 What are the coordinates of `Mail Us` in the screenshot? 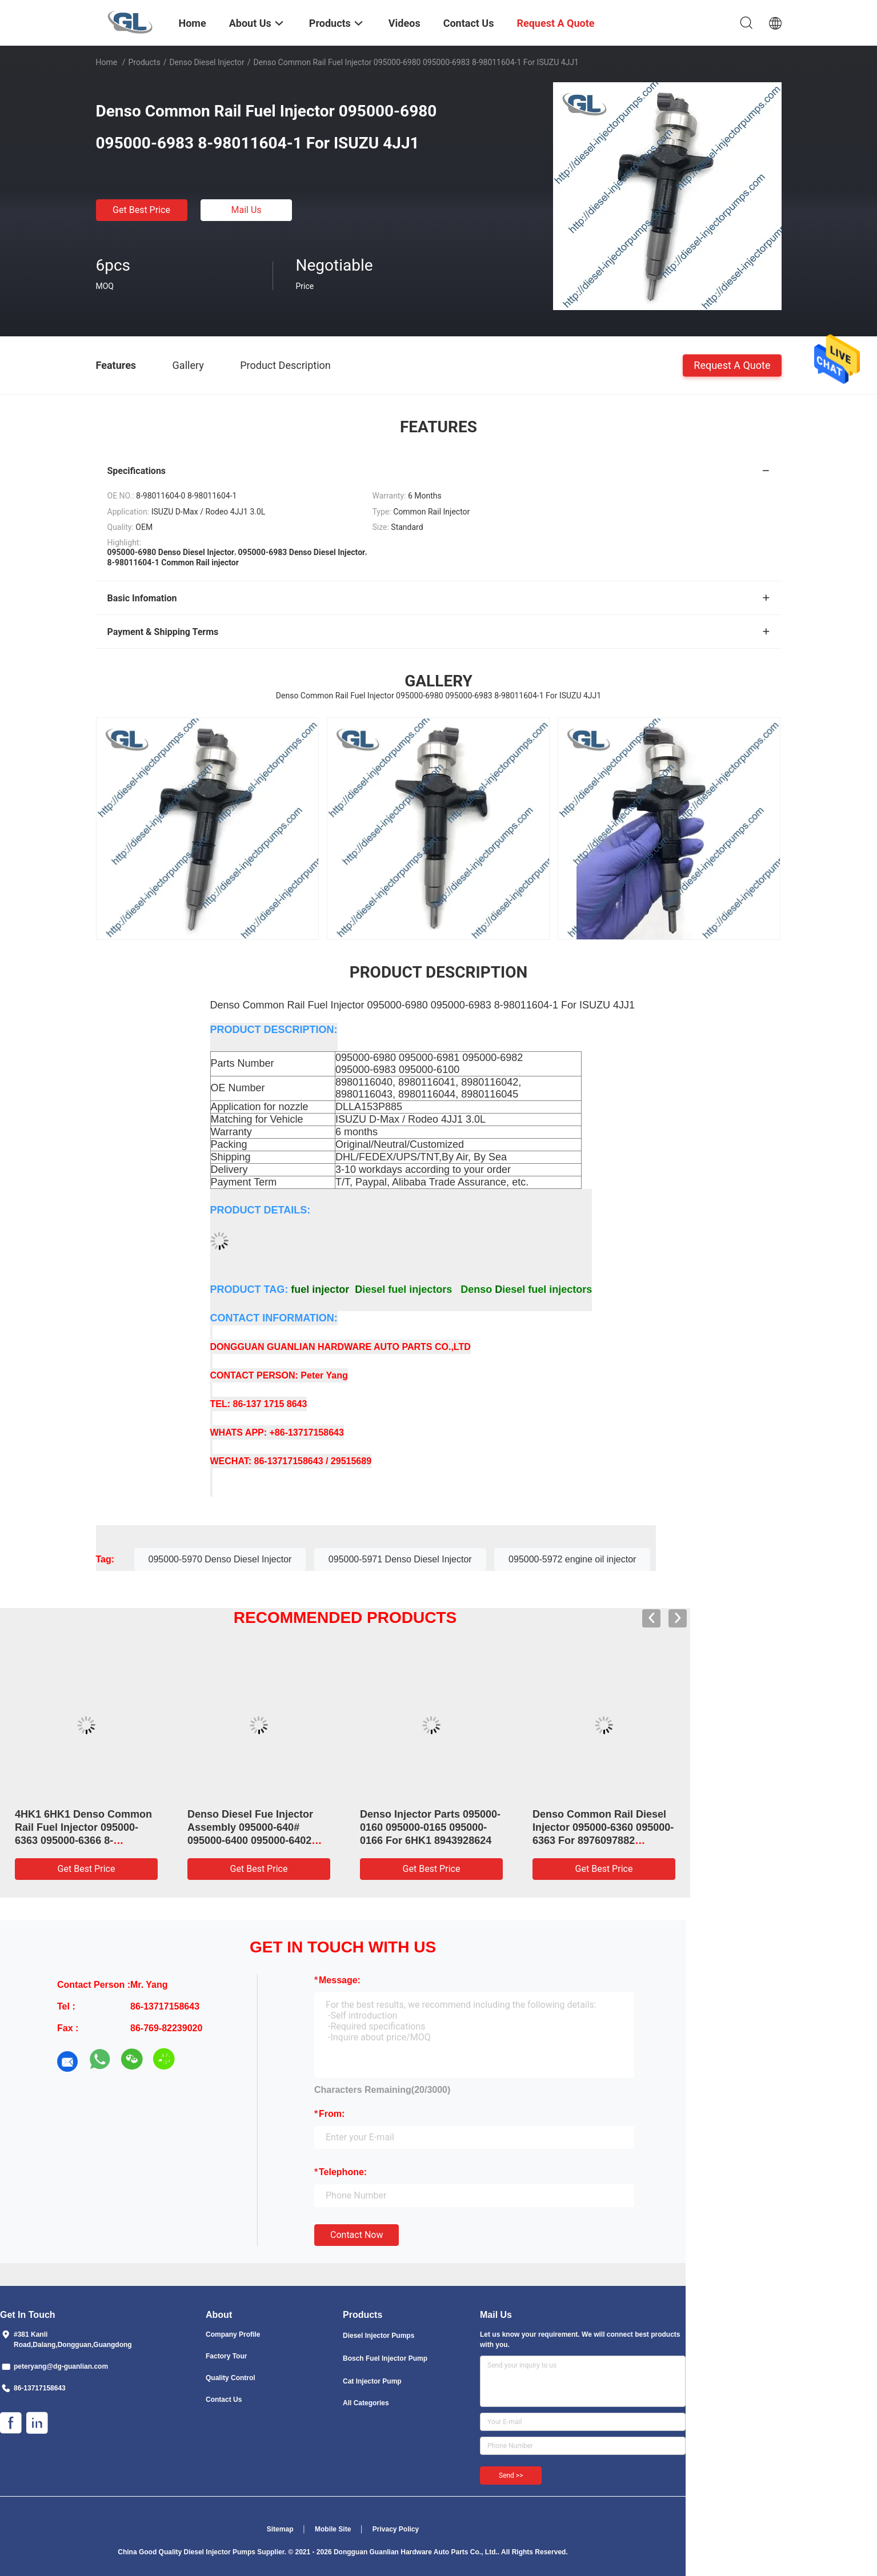 It's located at (246, 209).